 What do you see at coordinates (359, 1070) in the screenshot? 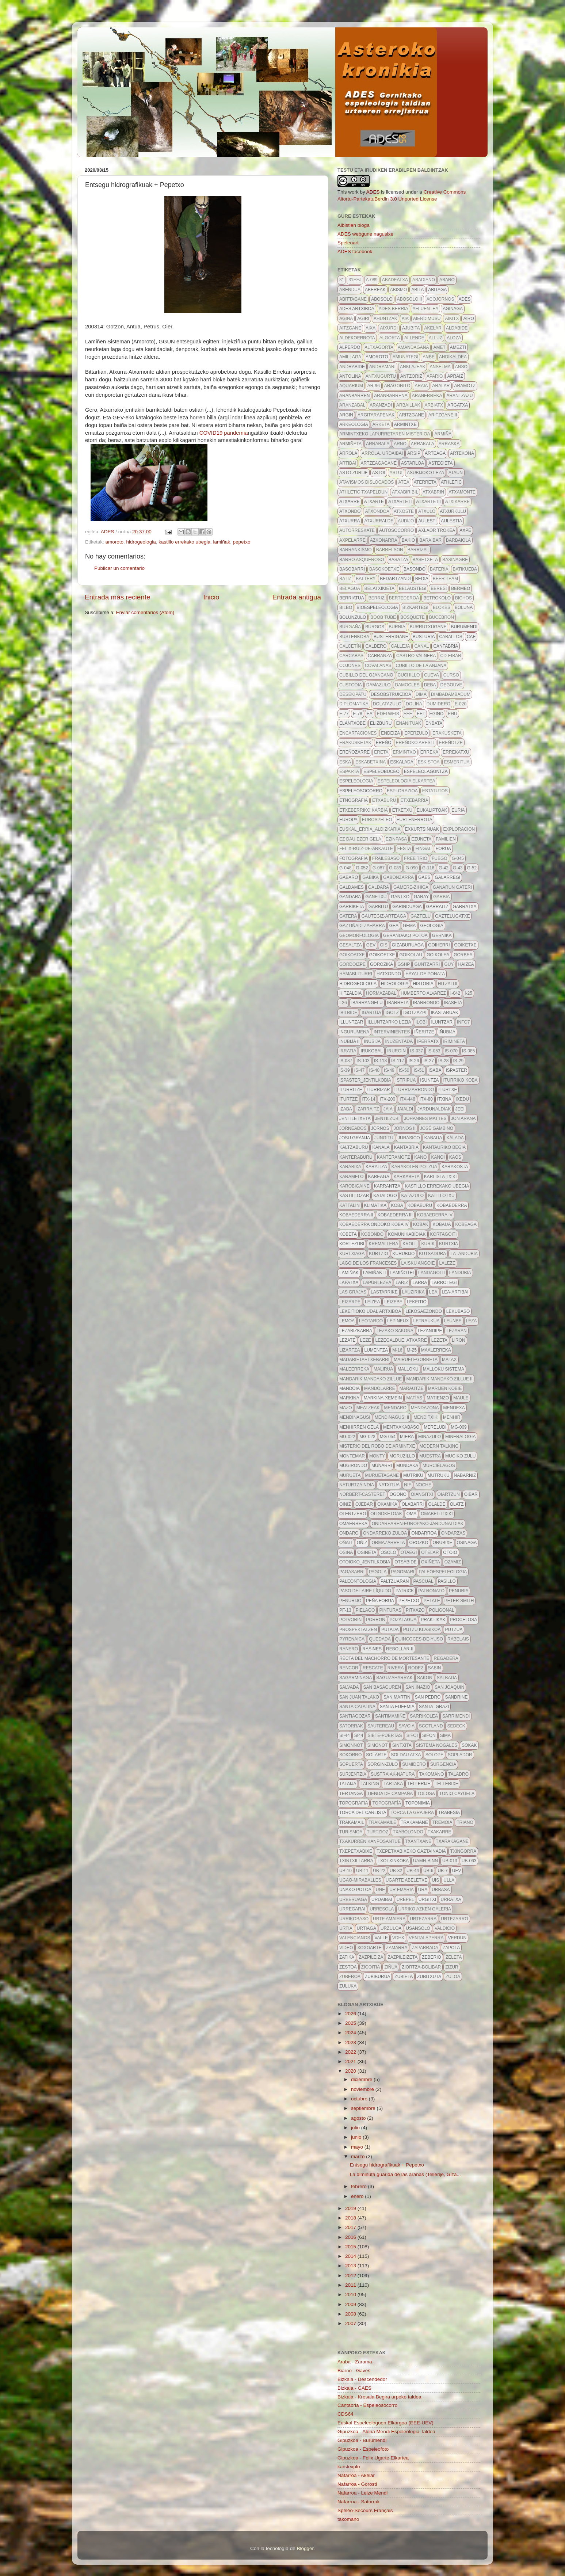
I see `IS-47` at bounding box center [359, 1070].